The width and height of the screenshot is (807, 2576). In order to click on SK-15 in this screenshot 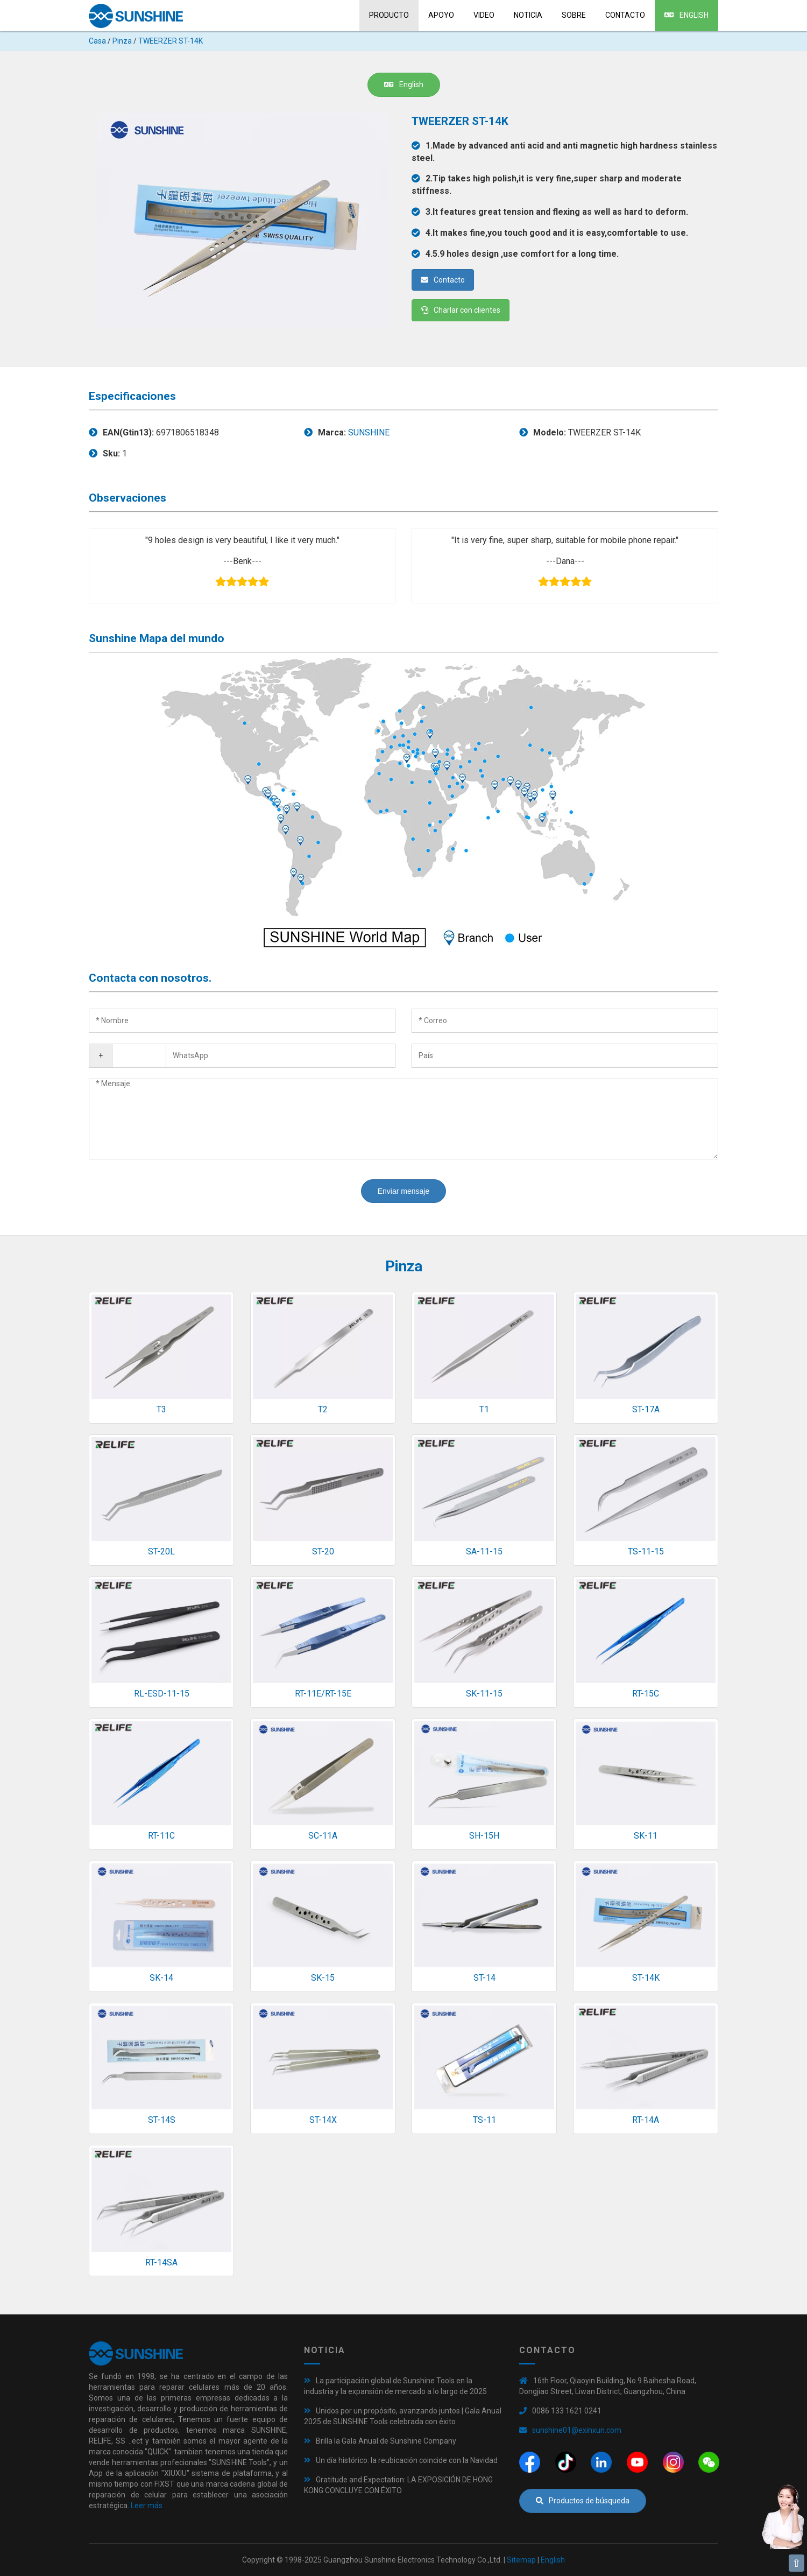, I will do `click(323, 1978)`.